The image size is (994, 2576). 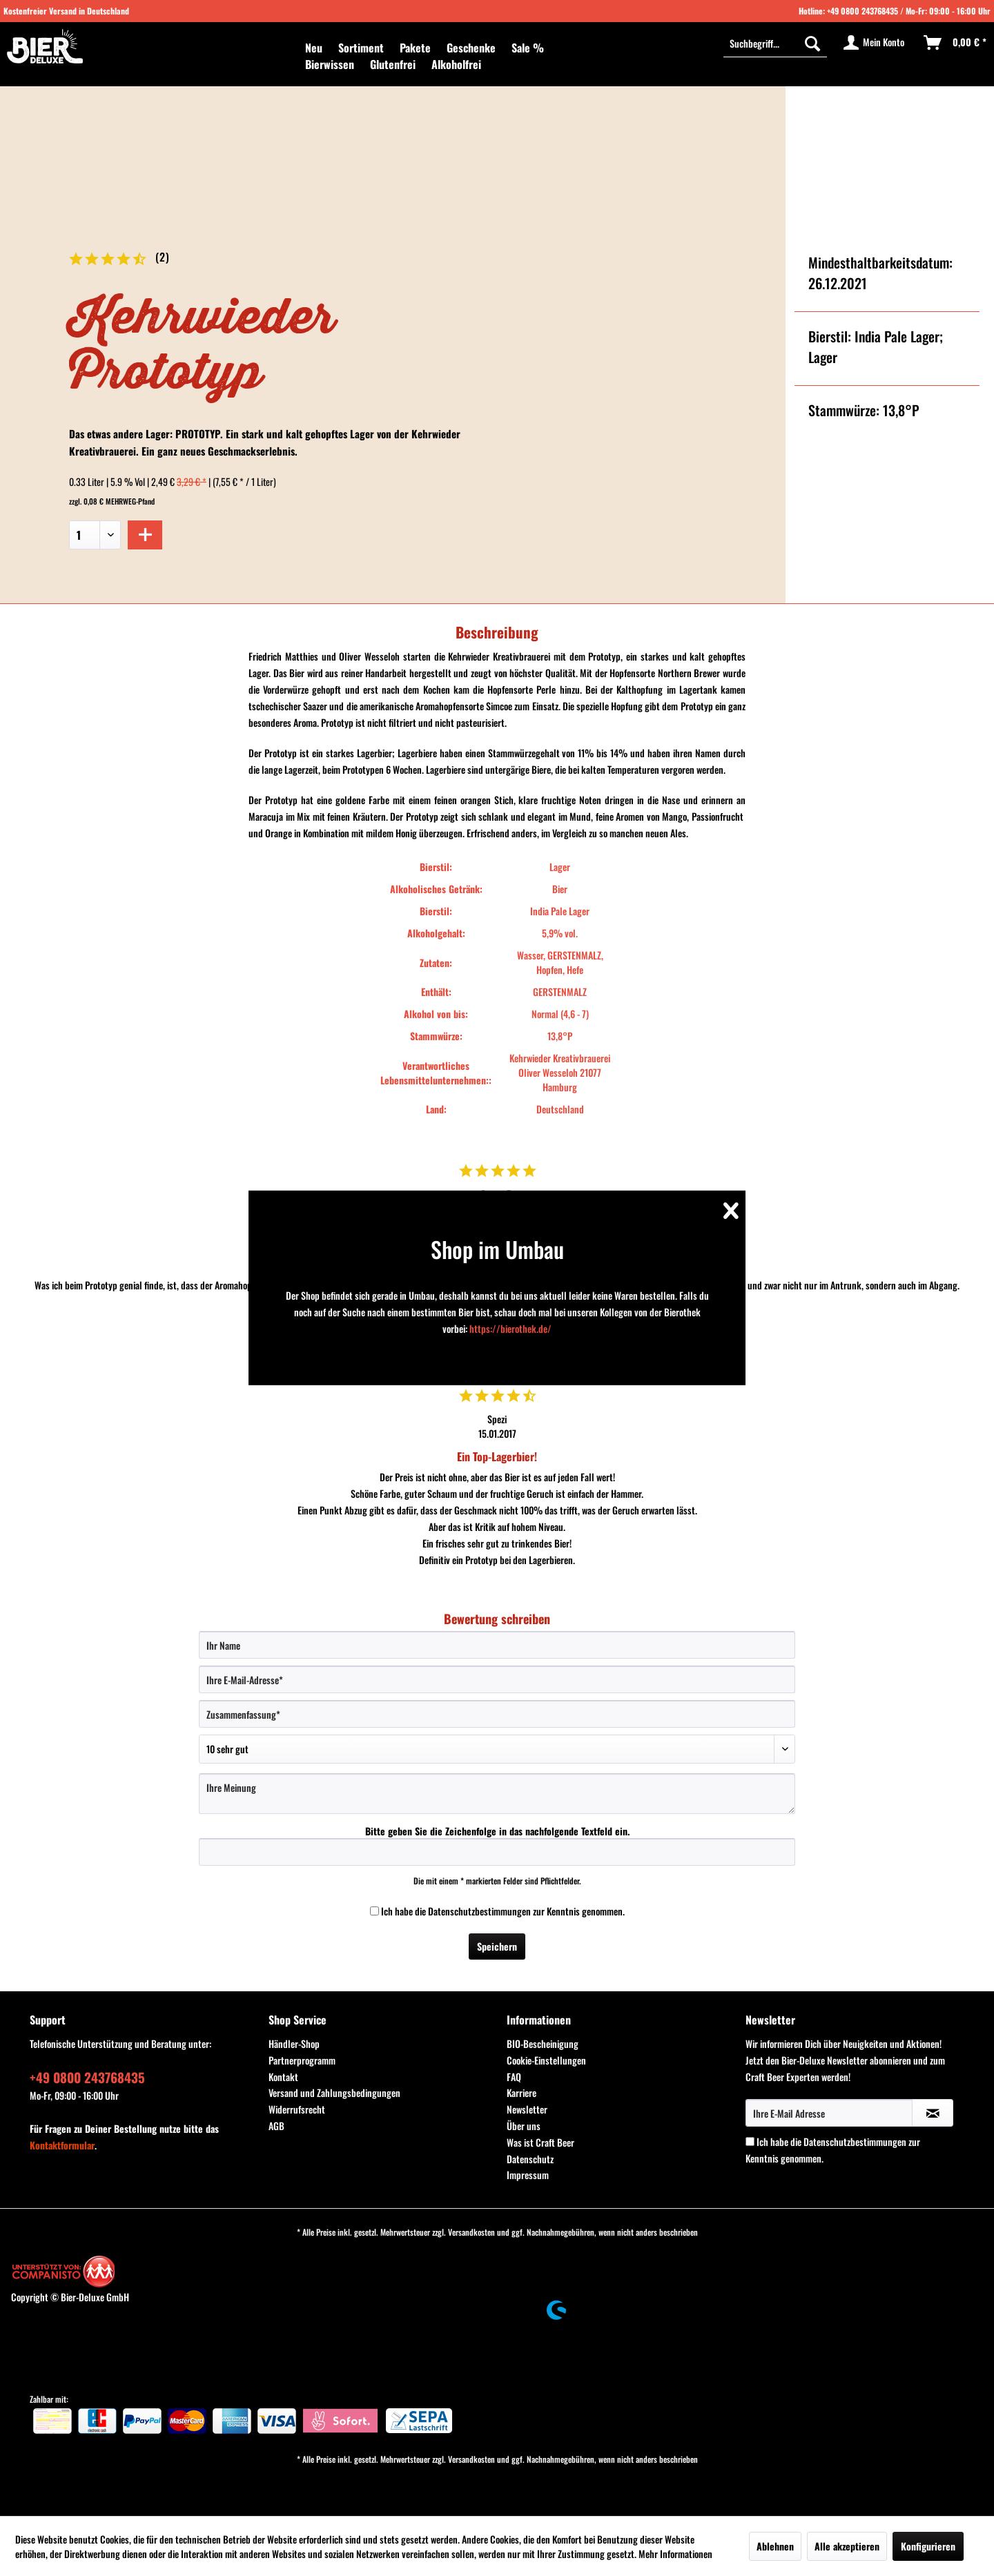 What do you see at coordinates (812, 43) in the screenshot?
I see `[Suchen]` at bounding box center [812, 43].